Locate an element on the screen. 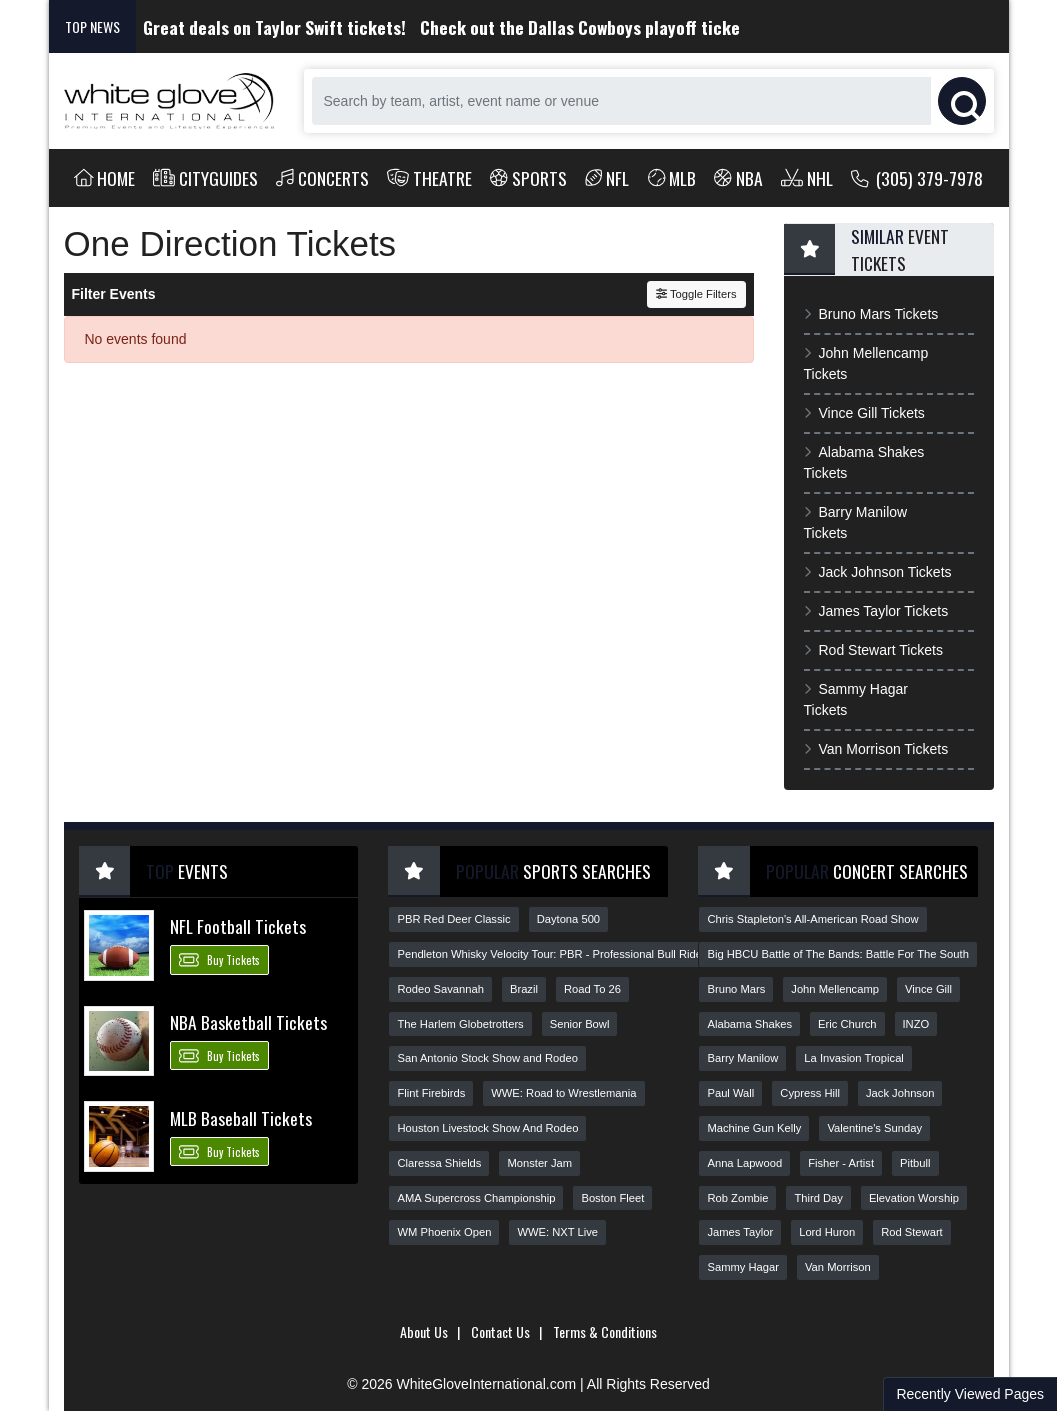  Barry Manilow Tickets is located at coordinates (856, 522).